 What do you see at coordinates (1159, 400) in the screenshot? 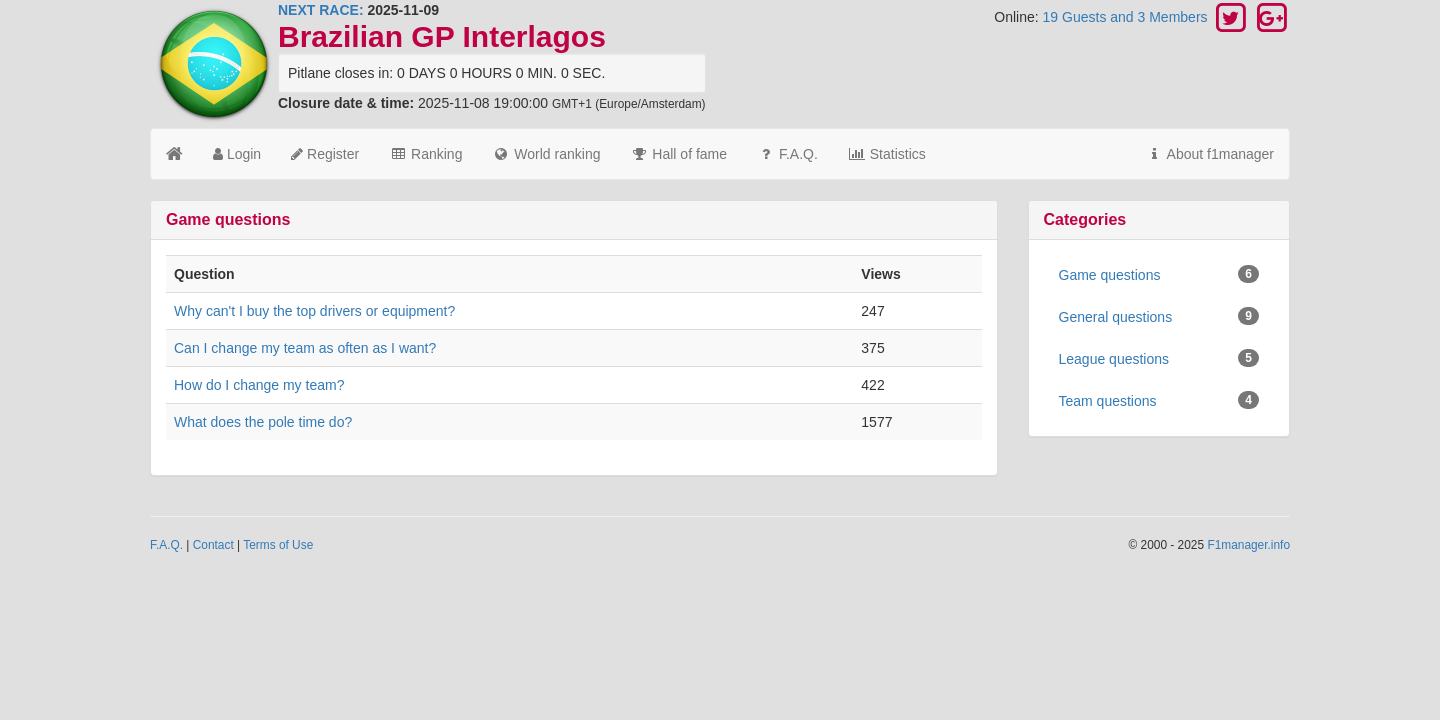
I see `Team questions` at bounding box center [1159, 400].